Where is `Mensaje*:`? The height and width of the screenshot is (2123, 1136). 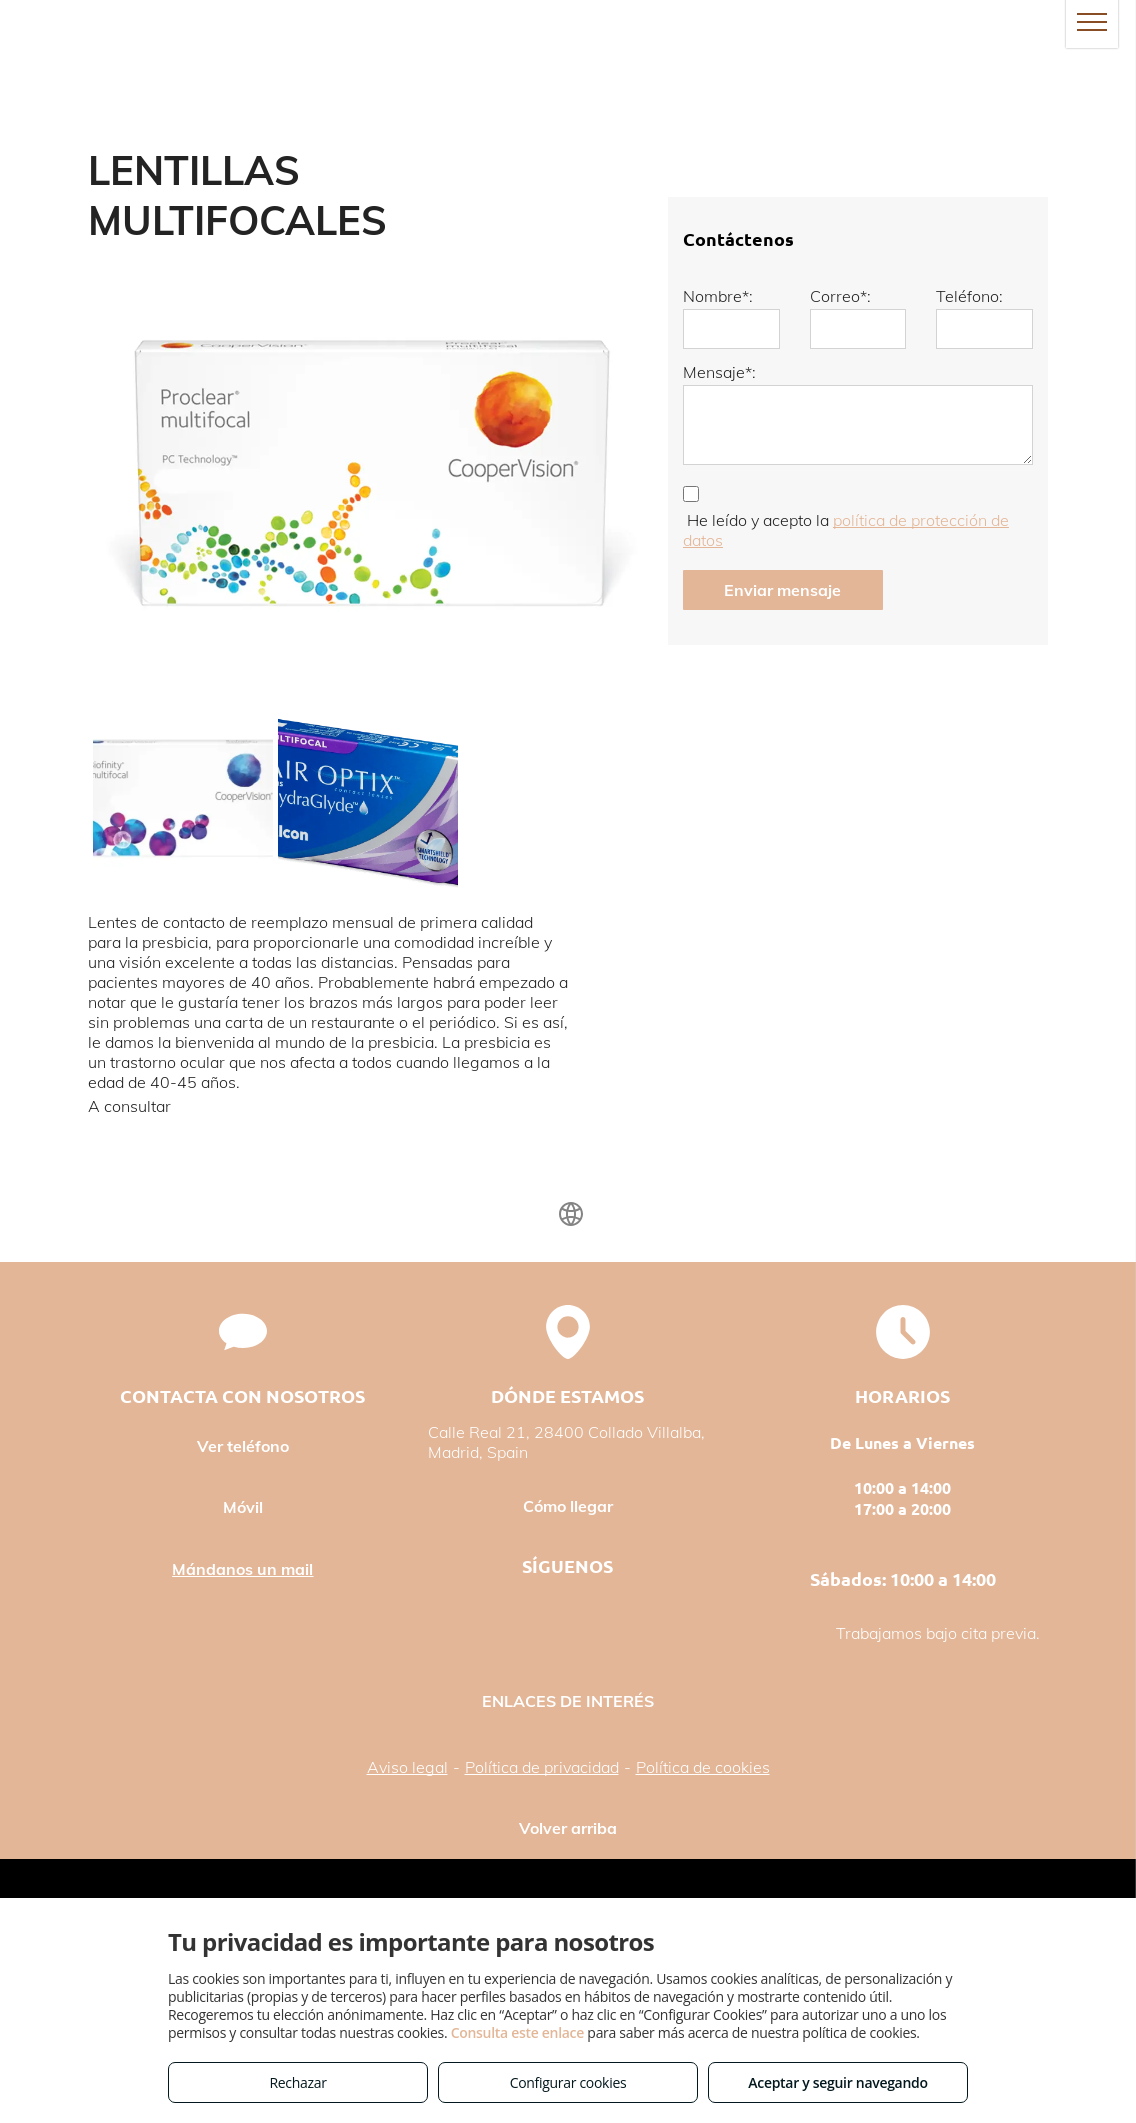 Mensaje*: is located at coordinates (719, 372).